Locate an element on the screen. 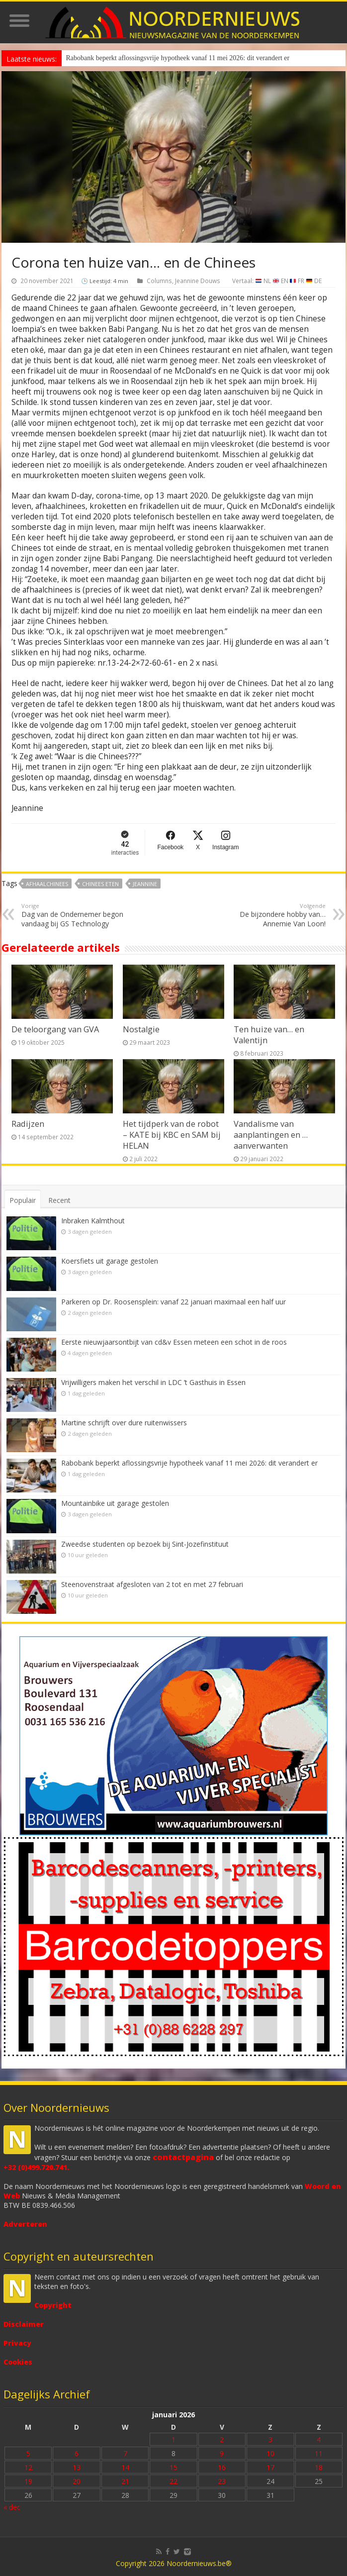  1 [Bericht gepubliceerd op 1 January 2026] is located at coordinates (173, 2439).